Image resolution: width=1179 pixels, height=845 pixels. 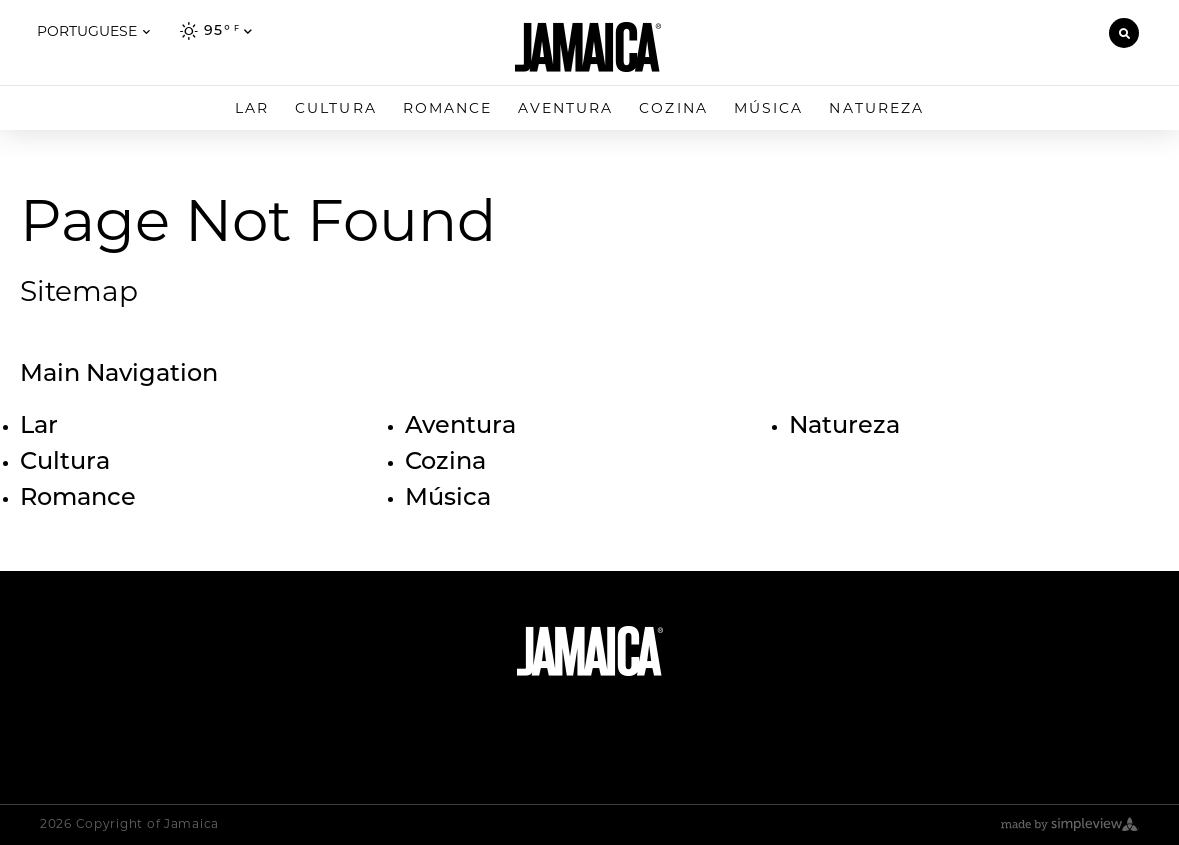 I want to click on [toggle search dropdown], so click(x=1124, y=33).